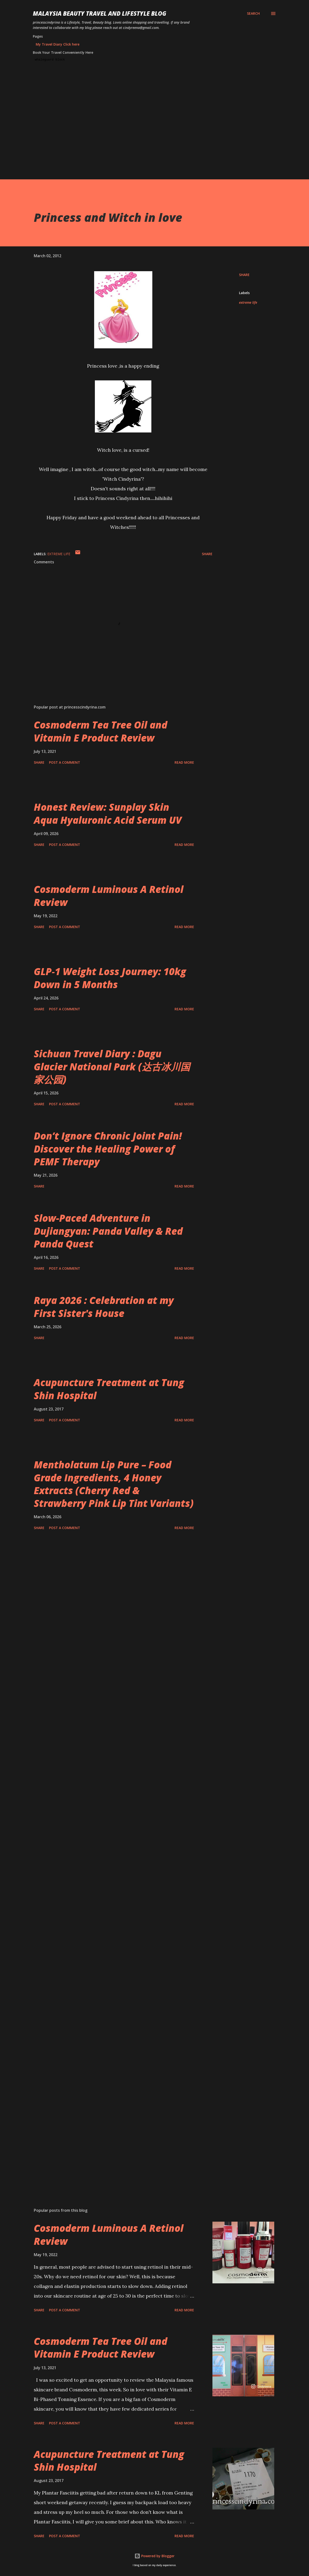 The image size is (309, 2576). Describe the element at coordinates (154, 2556) in the screenshot. I see `Powered by Blogger` at that location.